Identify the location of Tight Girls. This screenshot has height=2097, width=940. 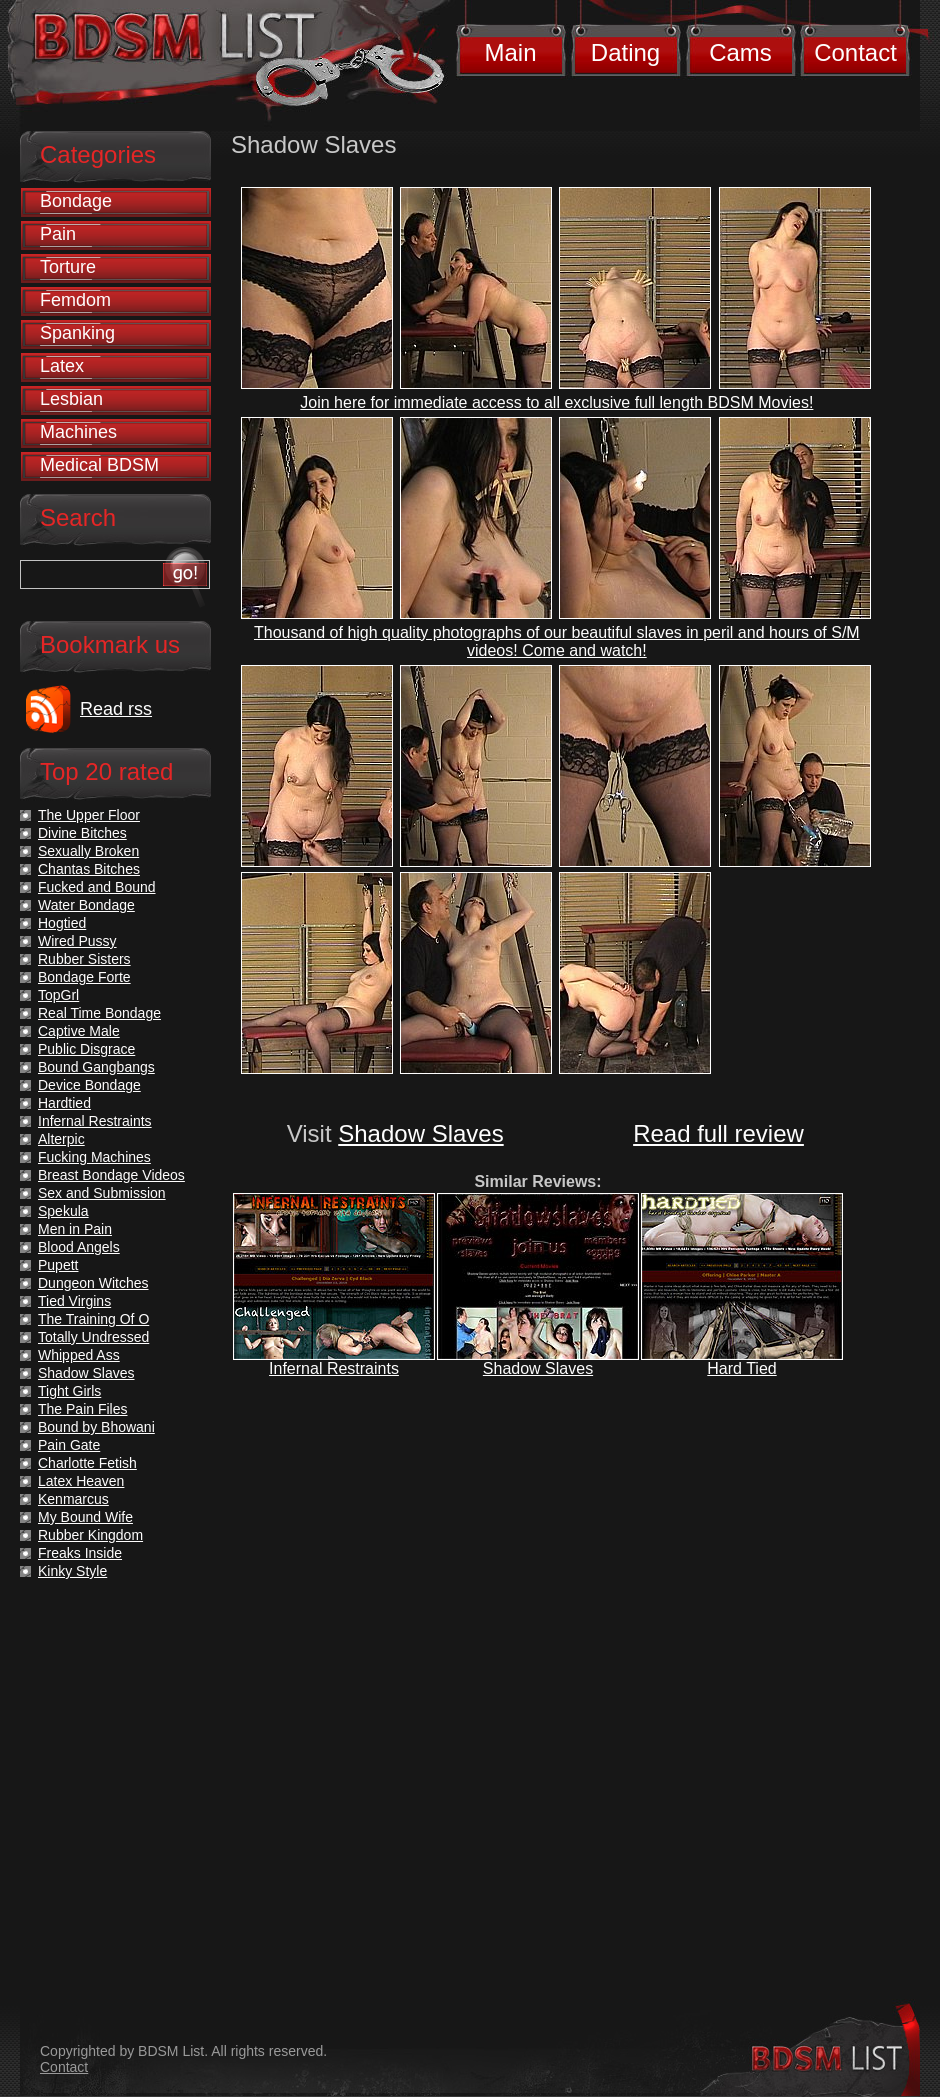
(69, 1391).